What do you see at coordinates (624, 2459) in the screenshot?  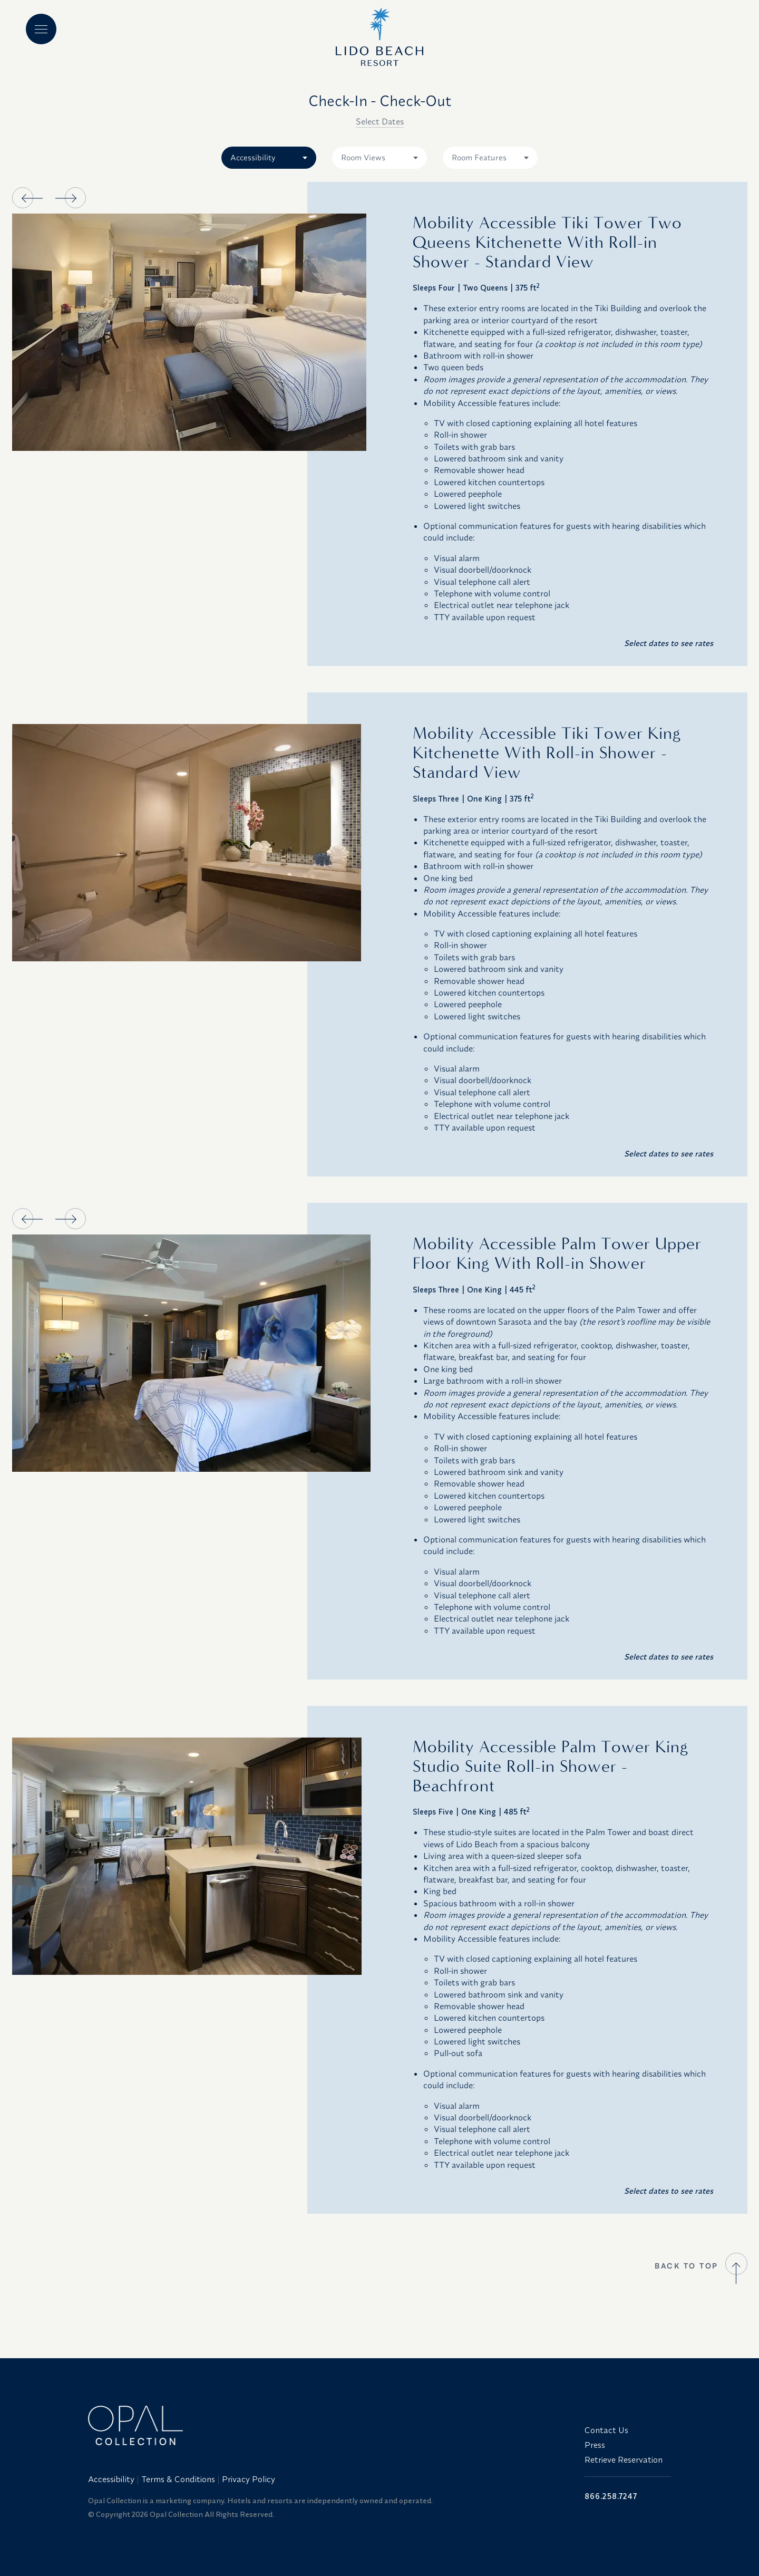 I see `Retrieve Reservation` at bounding box center [624, 2459].